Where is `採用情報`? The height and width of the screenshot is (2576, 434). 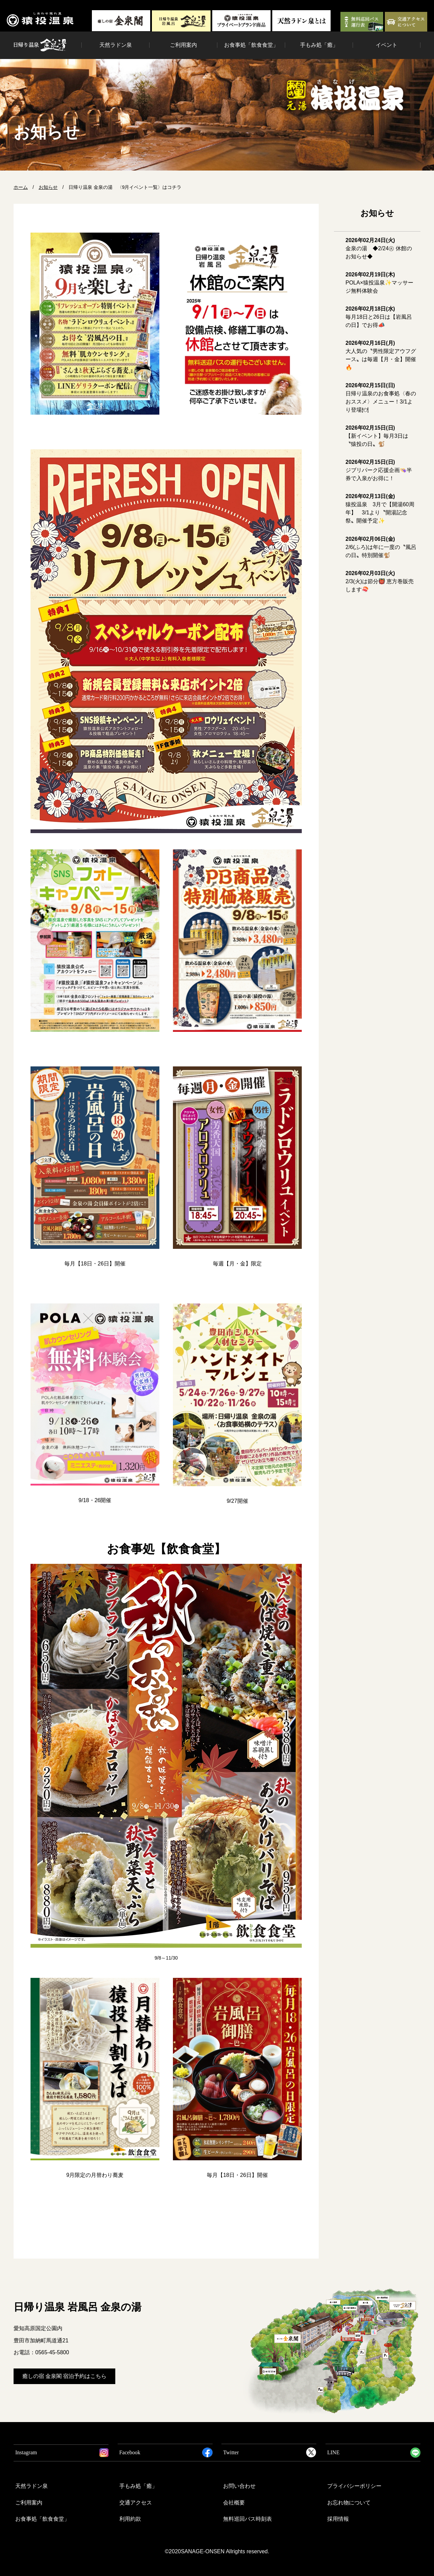 採用情報 is located at coordinates (338, 2519).